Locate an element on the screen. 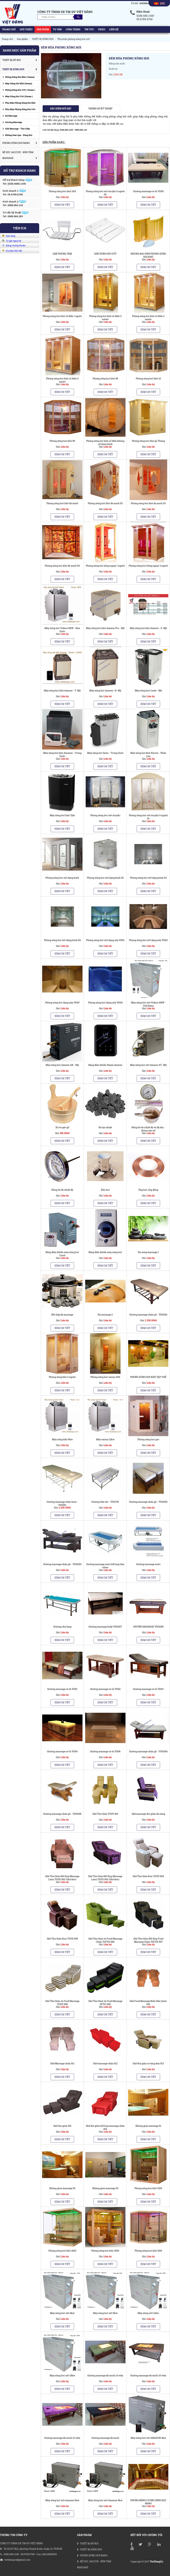  Máy xông hơi khô Amerec Pro - Mỹ is located at coordinates (105, 628).